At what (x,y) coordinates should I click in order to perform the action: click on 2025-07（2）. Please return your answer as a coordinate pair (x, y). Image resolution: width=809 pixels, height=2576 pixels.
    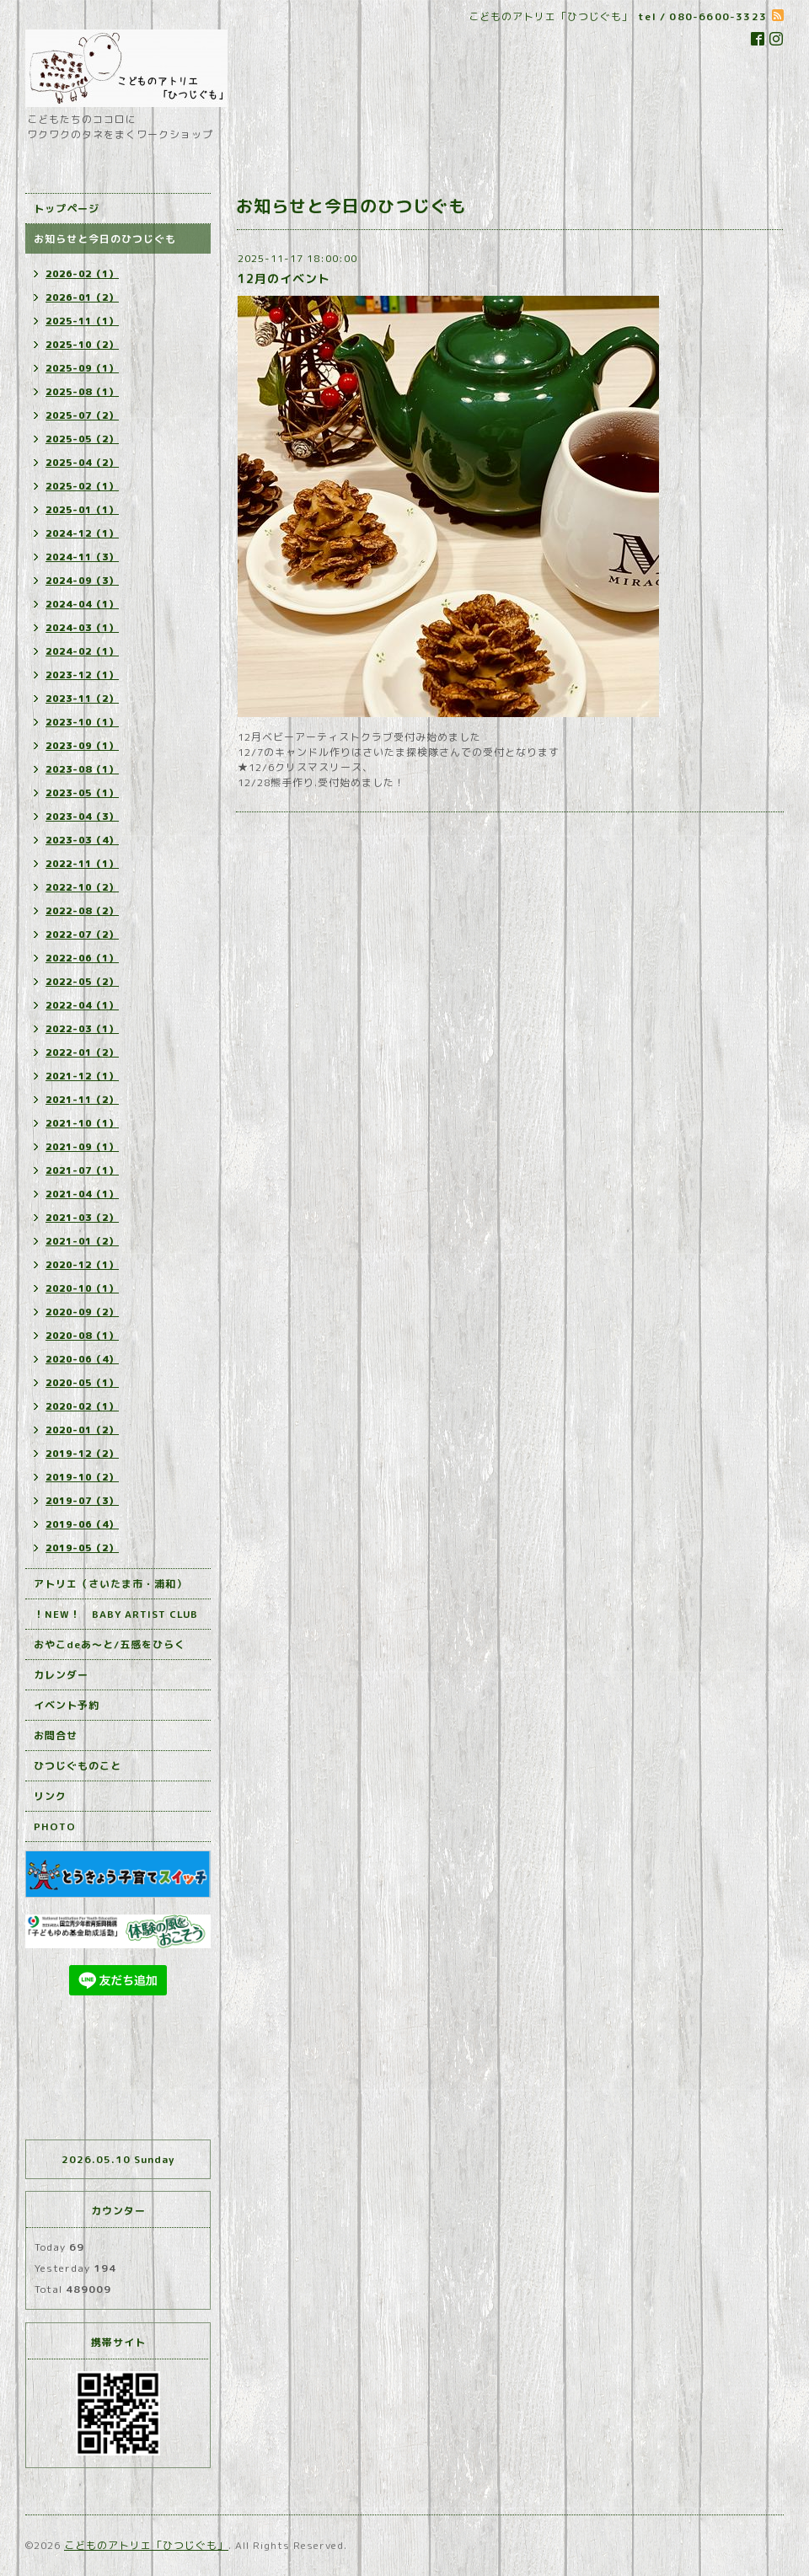
    Looking at the image, I should click on (82, 415).